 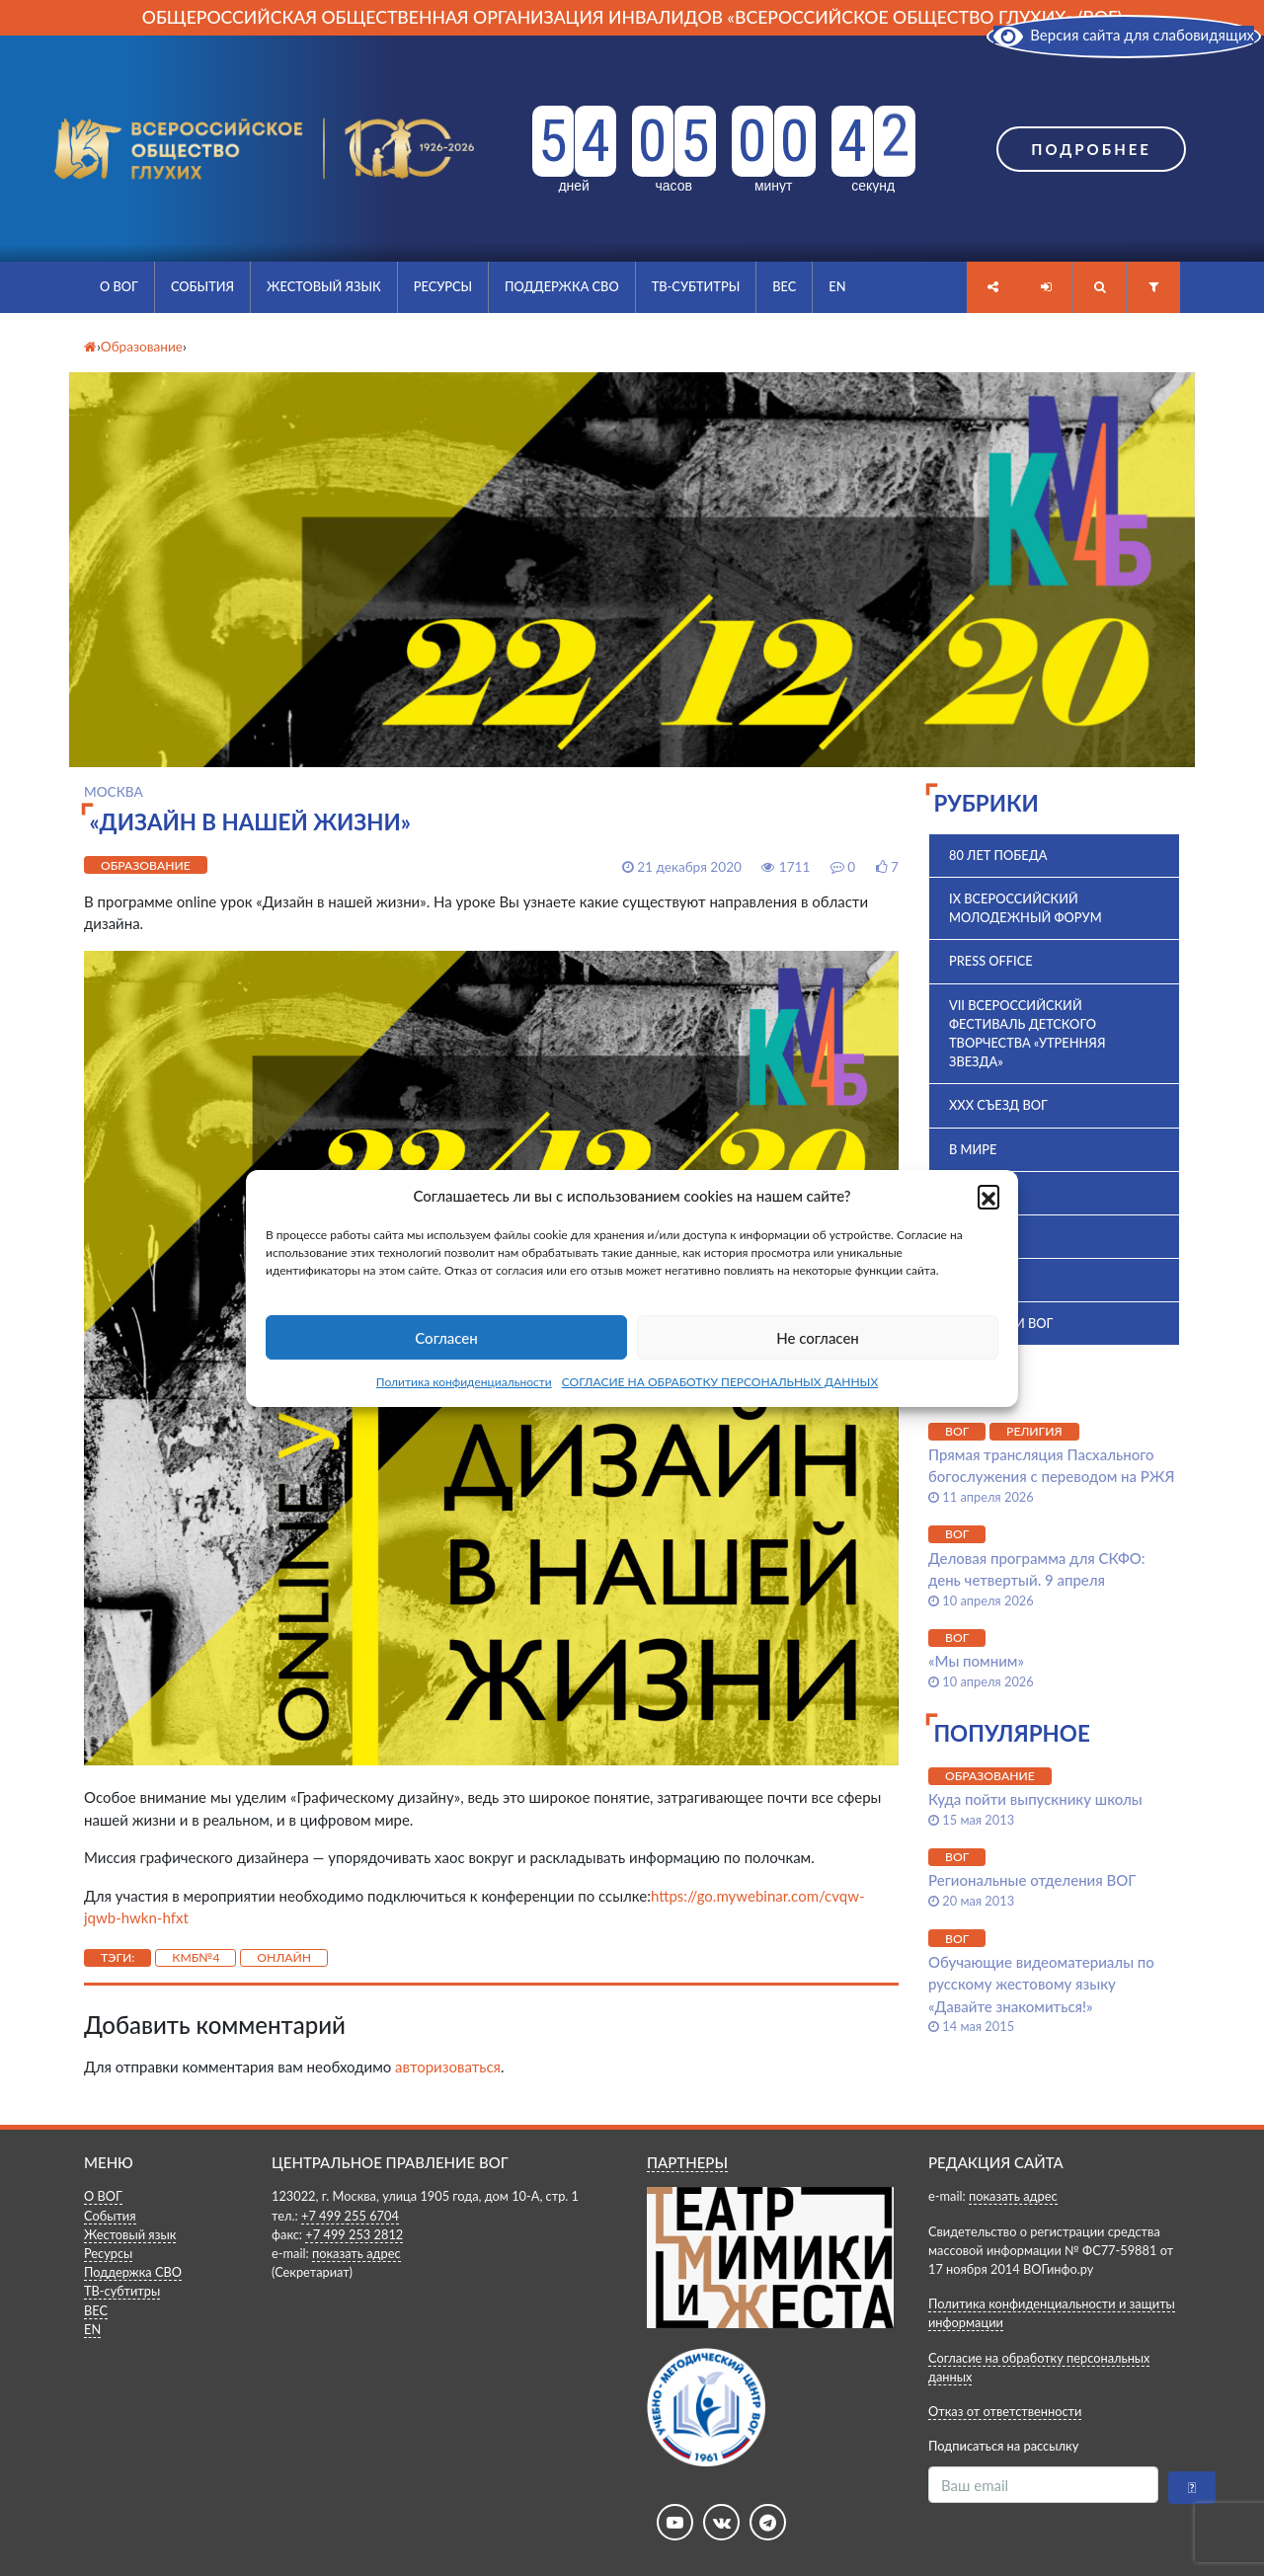 What do you see at coordinates (1123, 34) in the screenshot?
I see `Версия сайта для слабовидящих` at bounding box center [1123, 34].